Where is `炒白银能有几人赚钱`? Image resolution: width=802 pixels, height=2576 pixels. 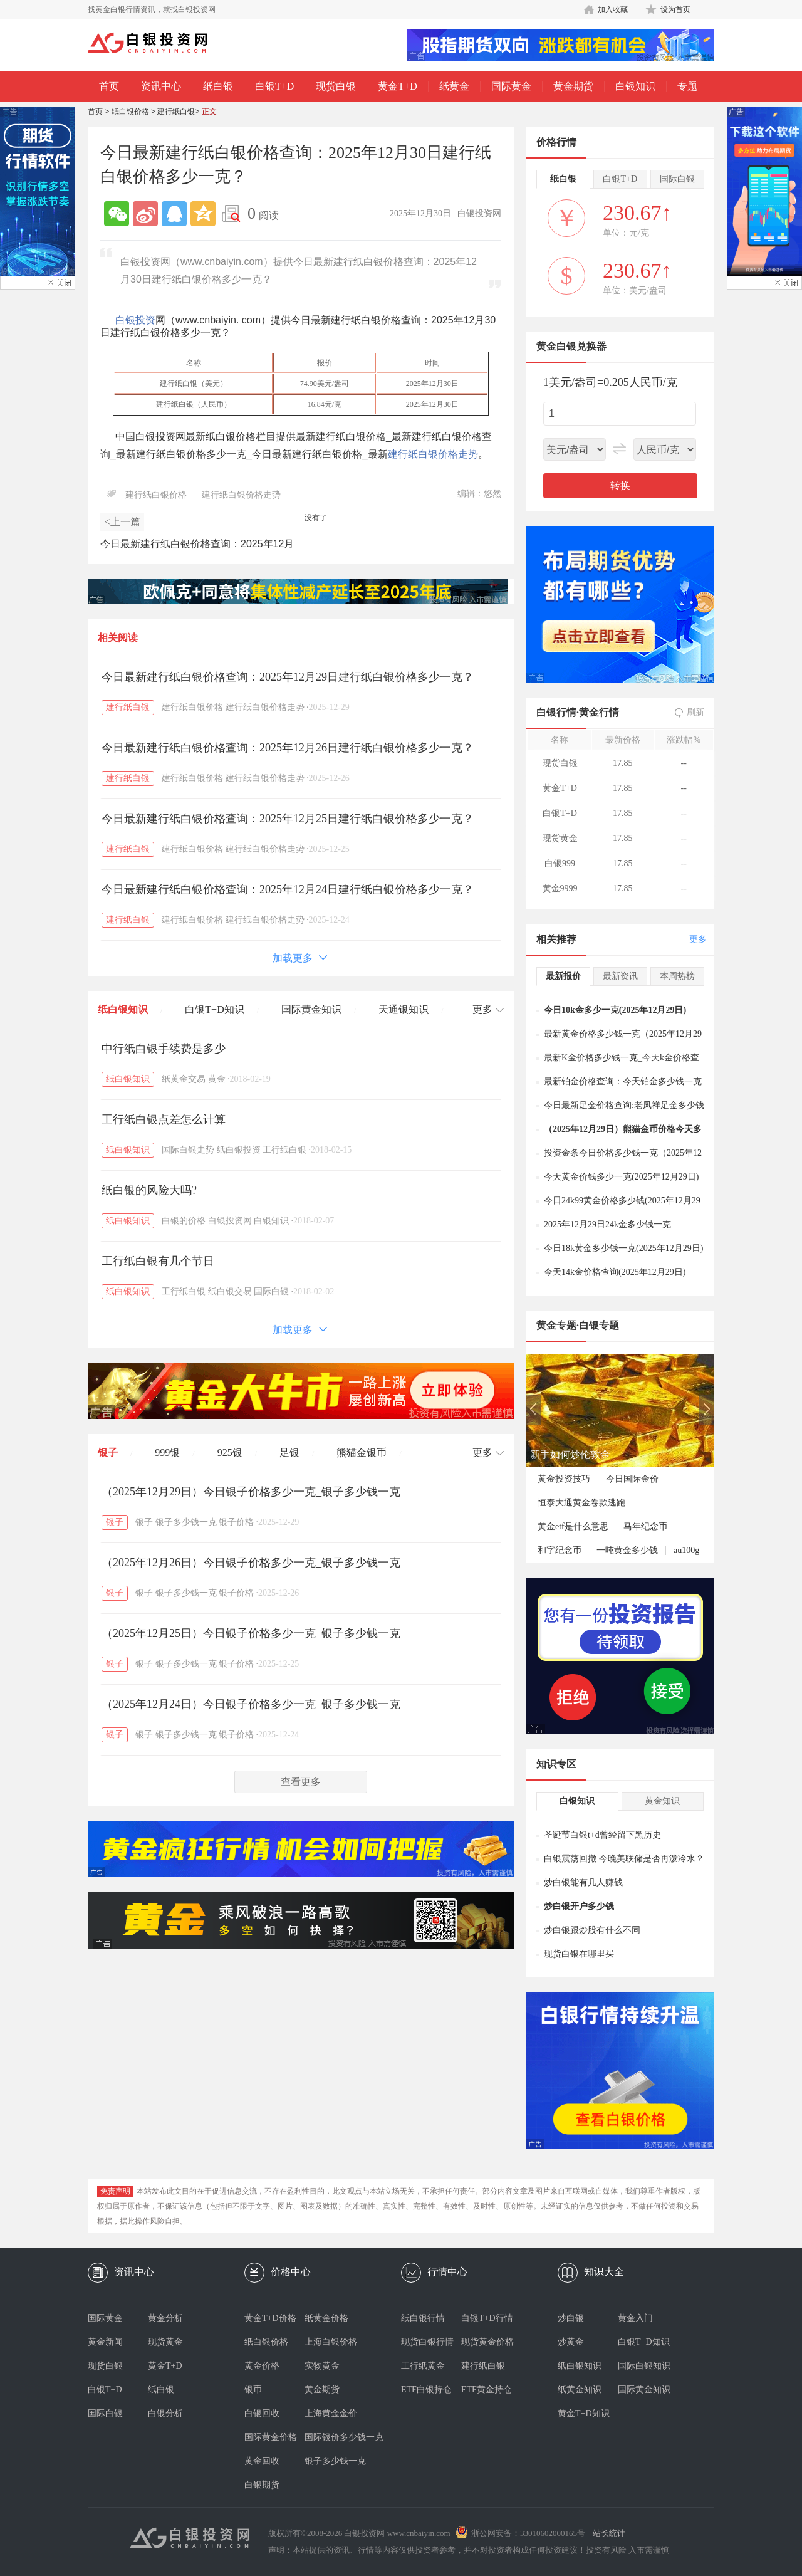
炒白银能有几人赚钱 is located at coordinates (583, 1882).